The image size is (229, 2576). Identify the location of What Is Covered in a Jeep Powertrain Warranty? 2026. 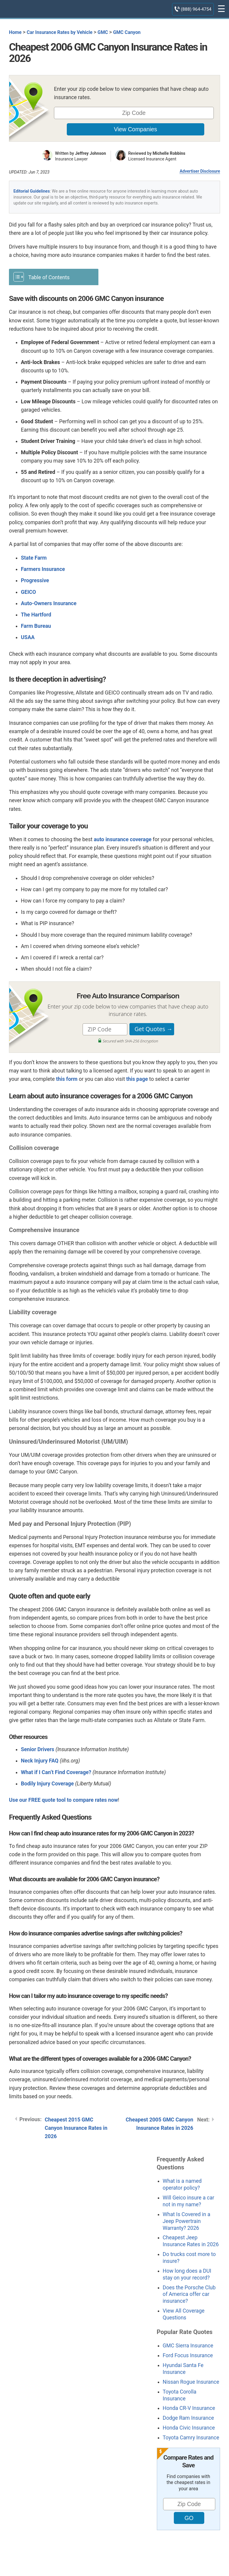
(187, 2221).